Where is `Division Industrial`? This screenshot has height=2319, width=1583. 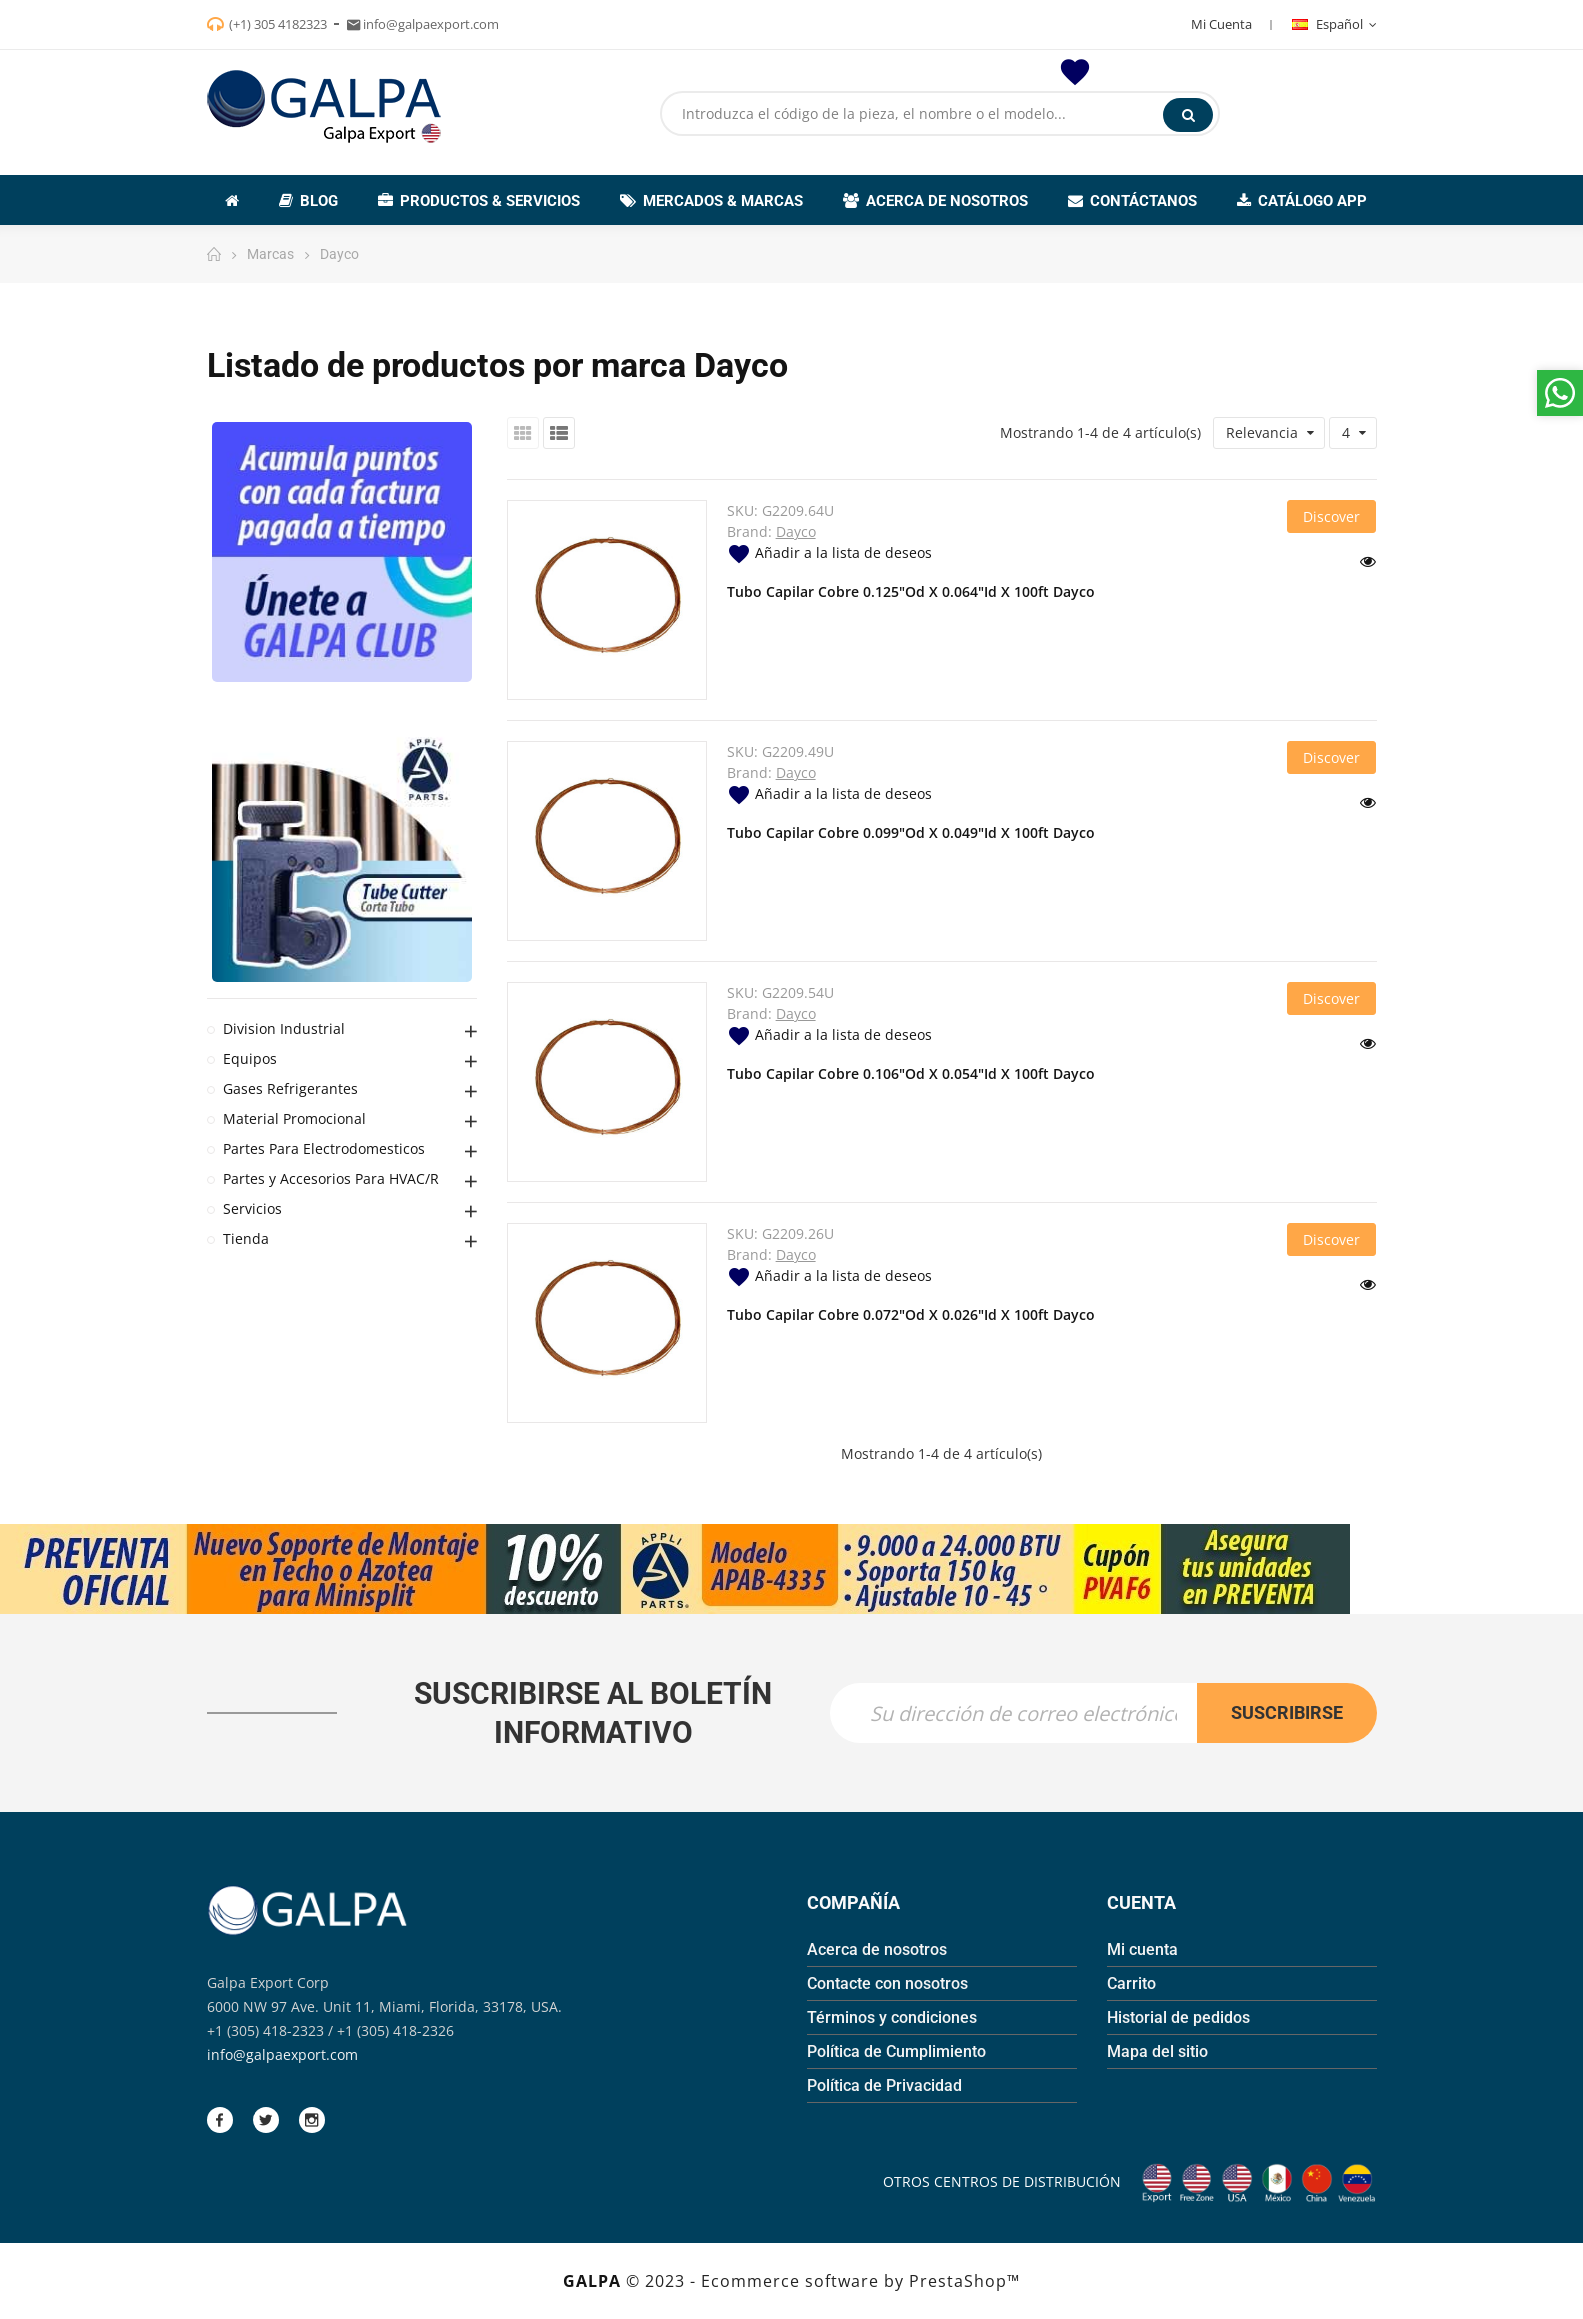
Division Industrial is located at coordinates (284, 1028).